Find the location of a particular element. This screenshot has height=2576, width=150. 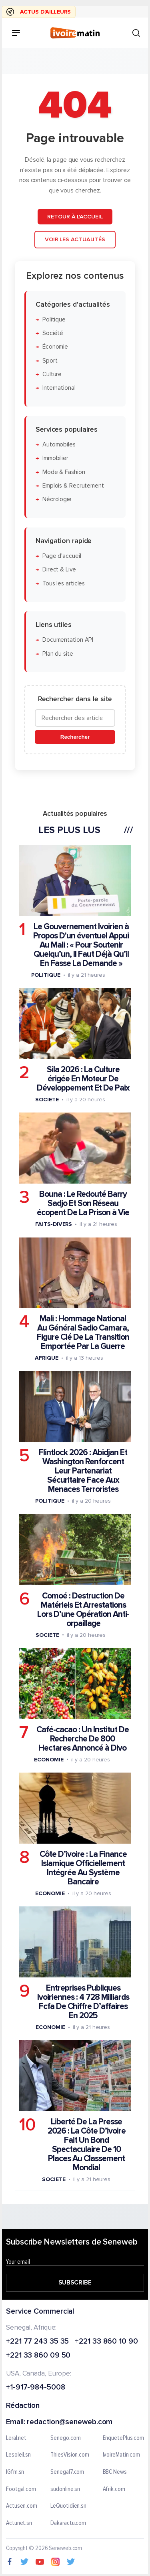

Politique is located at coordinates (54, 319).